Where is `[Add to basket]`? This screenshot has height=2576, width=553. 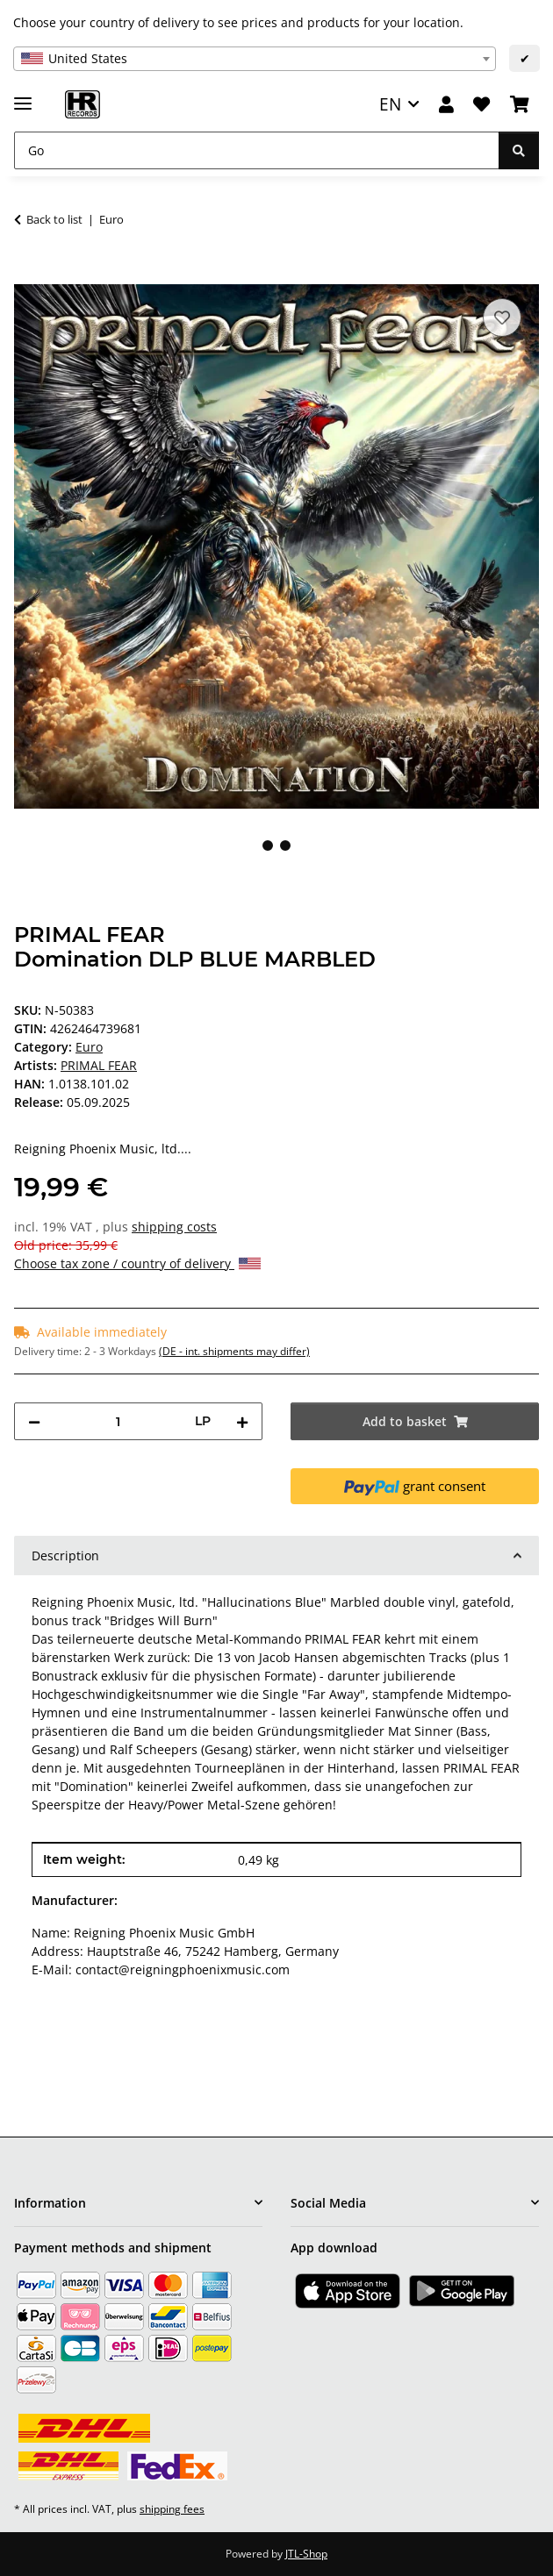 [Add to basket] is located at coordinates (28, 274).